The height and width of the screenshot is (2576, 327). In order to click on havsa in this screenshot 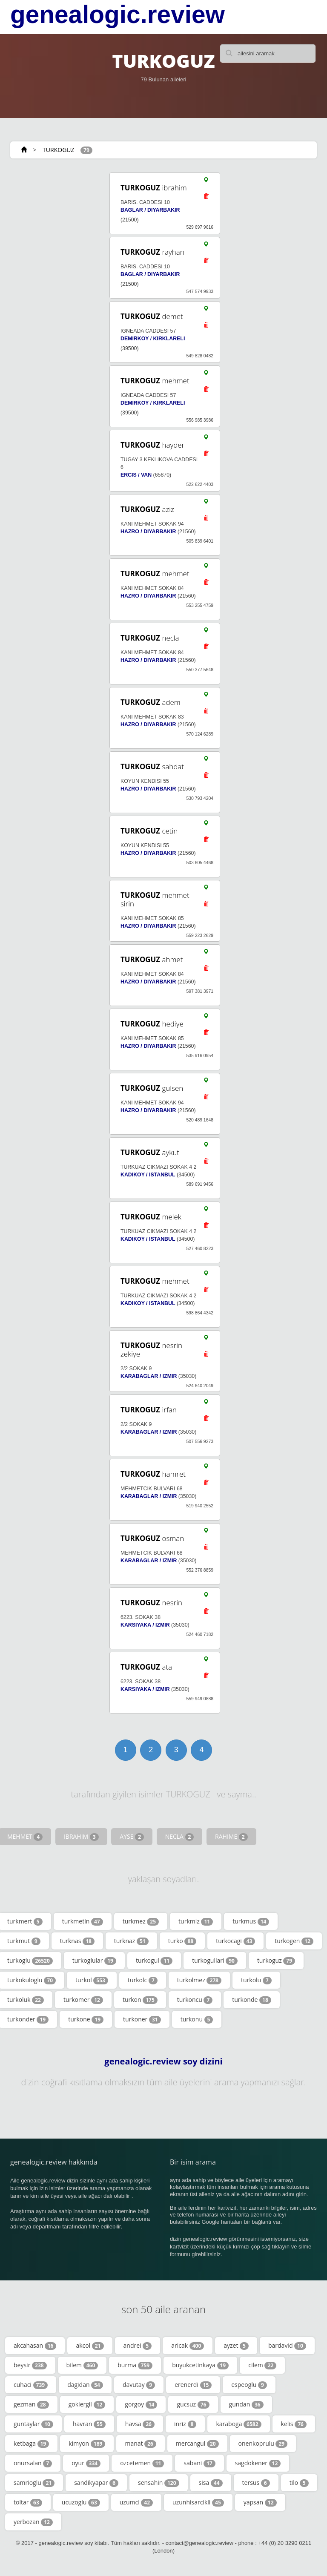, I will do `click(140, 2424)`.